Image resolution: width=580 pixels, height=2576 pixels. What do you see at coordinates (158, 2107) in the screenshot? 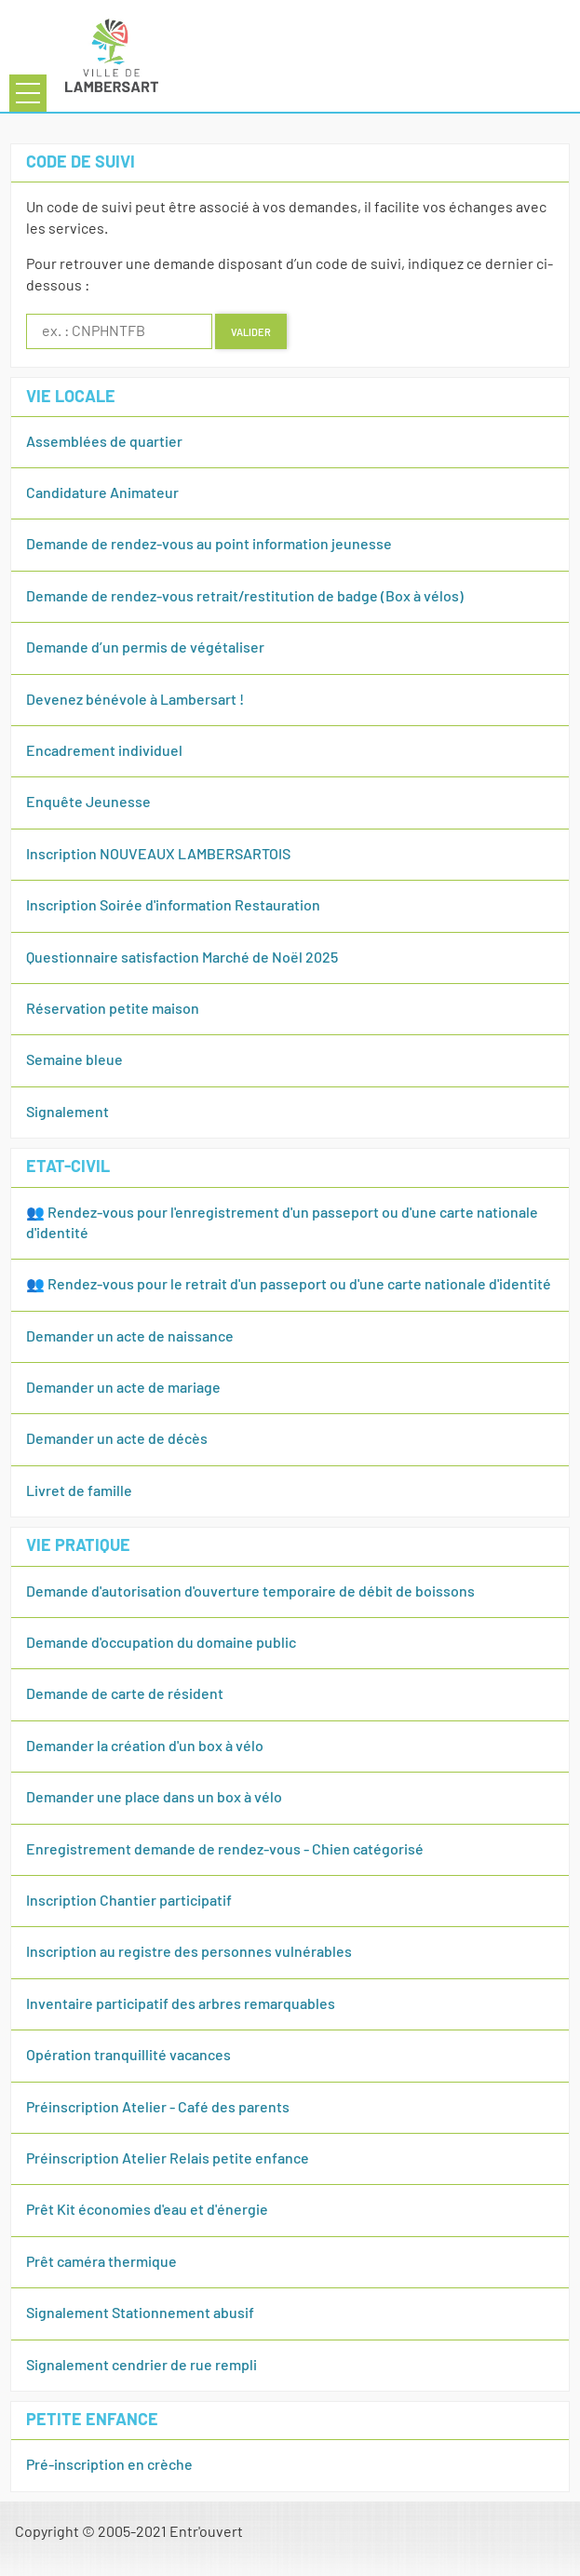
I see `Préinscription Atelier - Café des parents` at bounding box center [158, 2107].